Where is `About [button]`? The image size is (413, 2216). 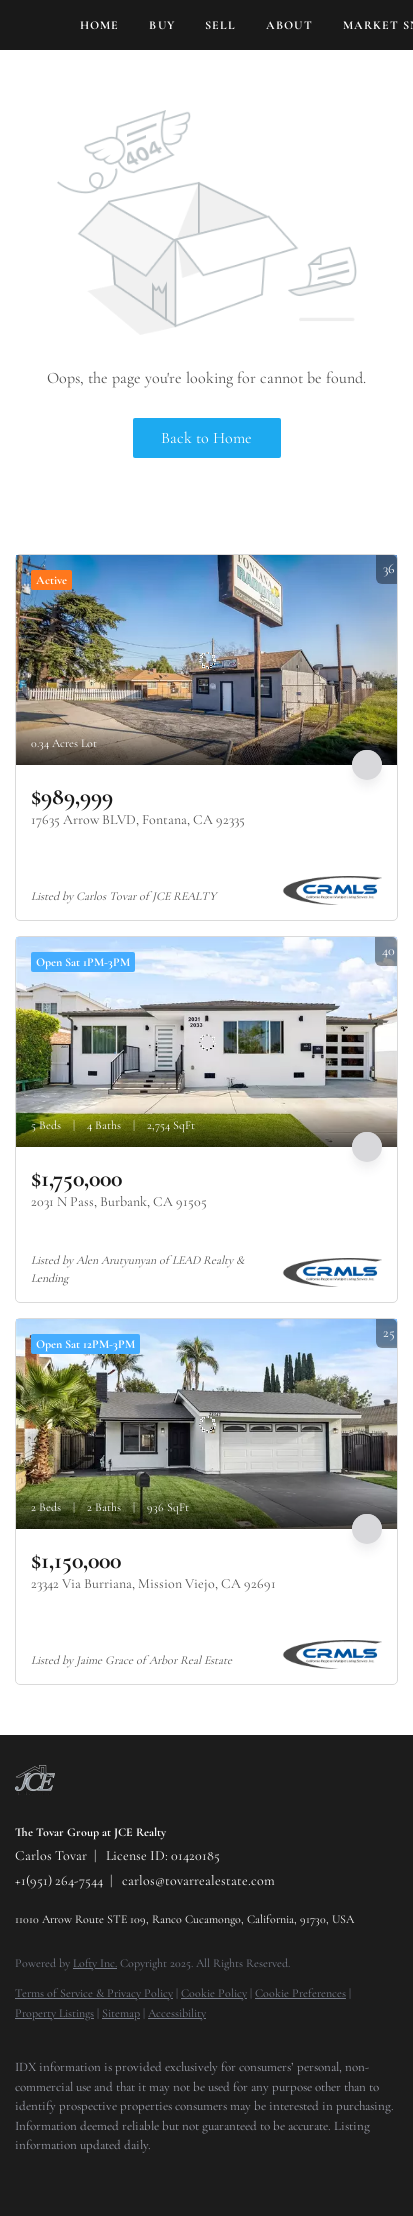
About [button] is located at coordinates (289, 25).